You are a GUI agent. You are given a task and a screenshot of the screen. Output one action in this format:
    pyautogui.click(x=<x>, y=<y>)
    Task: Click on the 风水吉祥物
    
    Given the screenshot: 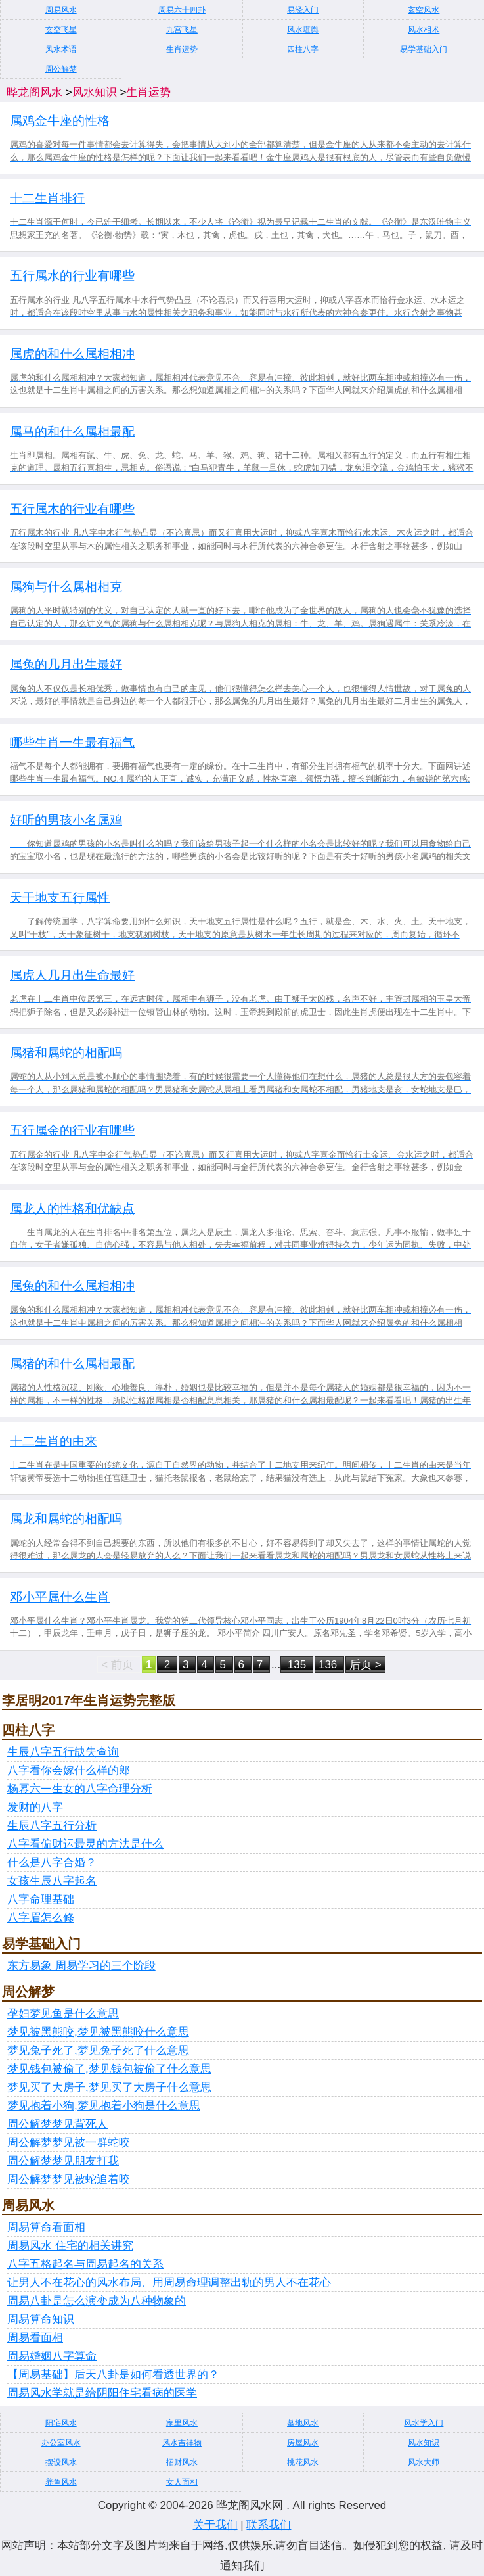 What is the action you would take?
    pyautogui.click(x=182, y=2442)
    